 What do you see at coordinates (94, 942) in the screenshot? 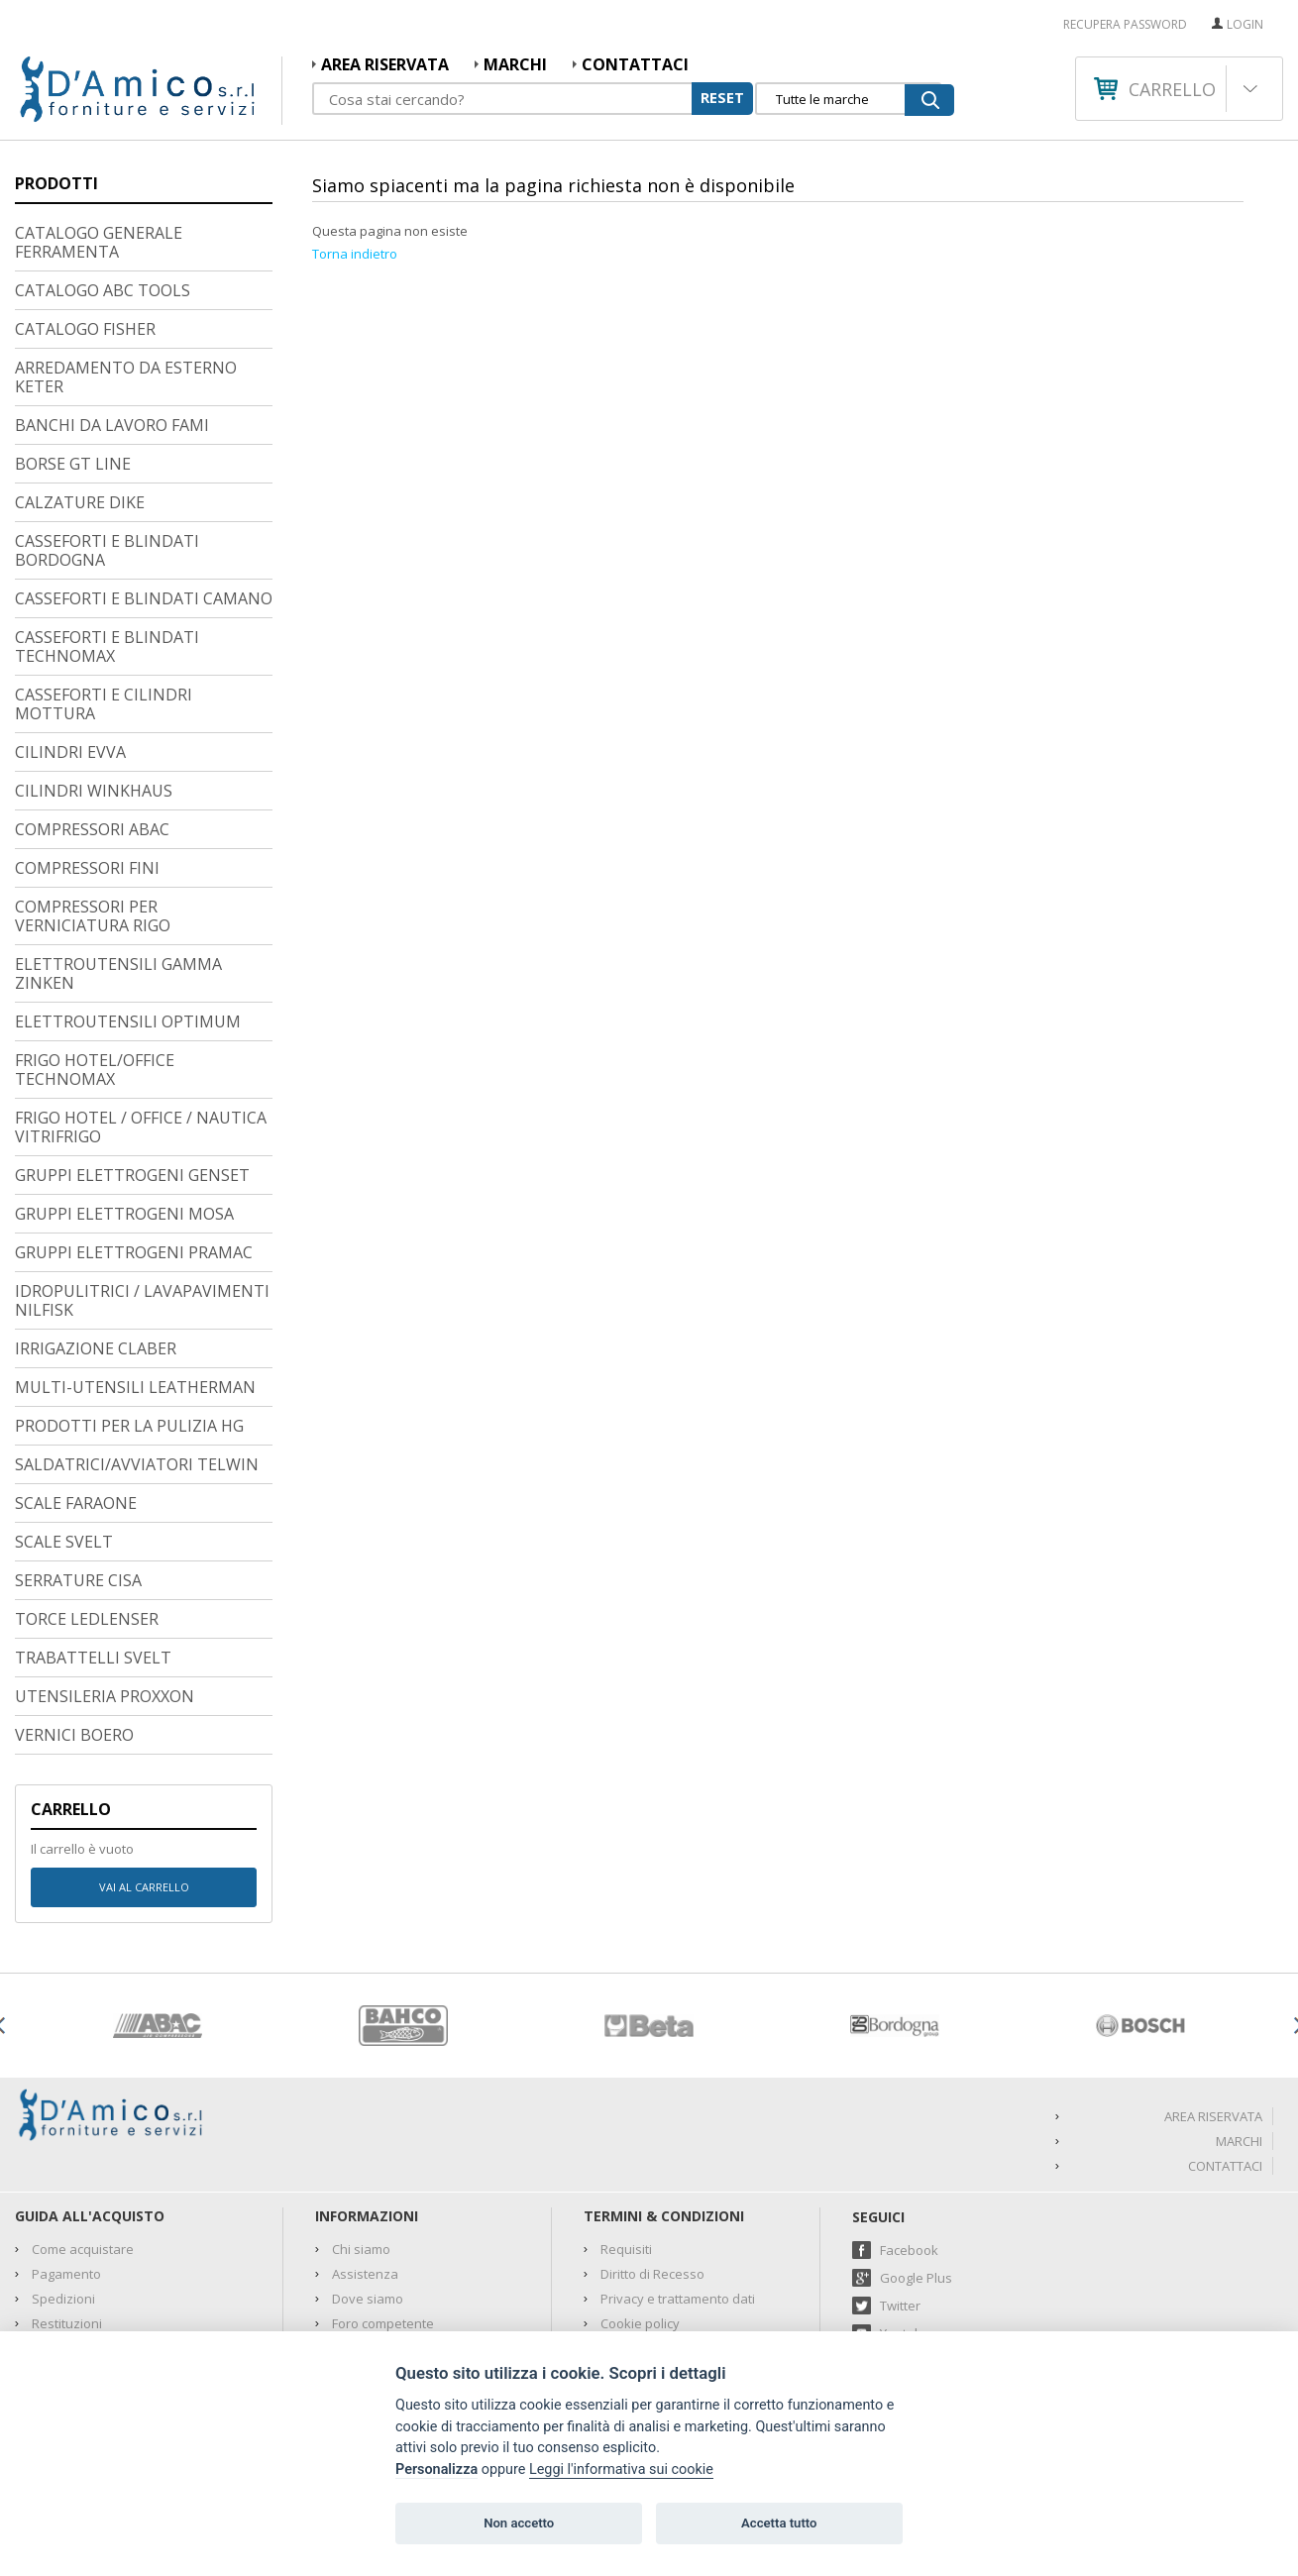
I see `FRIGO HOTEL/OFFICE TECHNOMAX` at bounding box center [94, 942].